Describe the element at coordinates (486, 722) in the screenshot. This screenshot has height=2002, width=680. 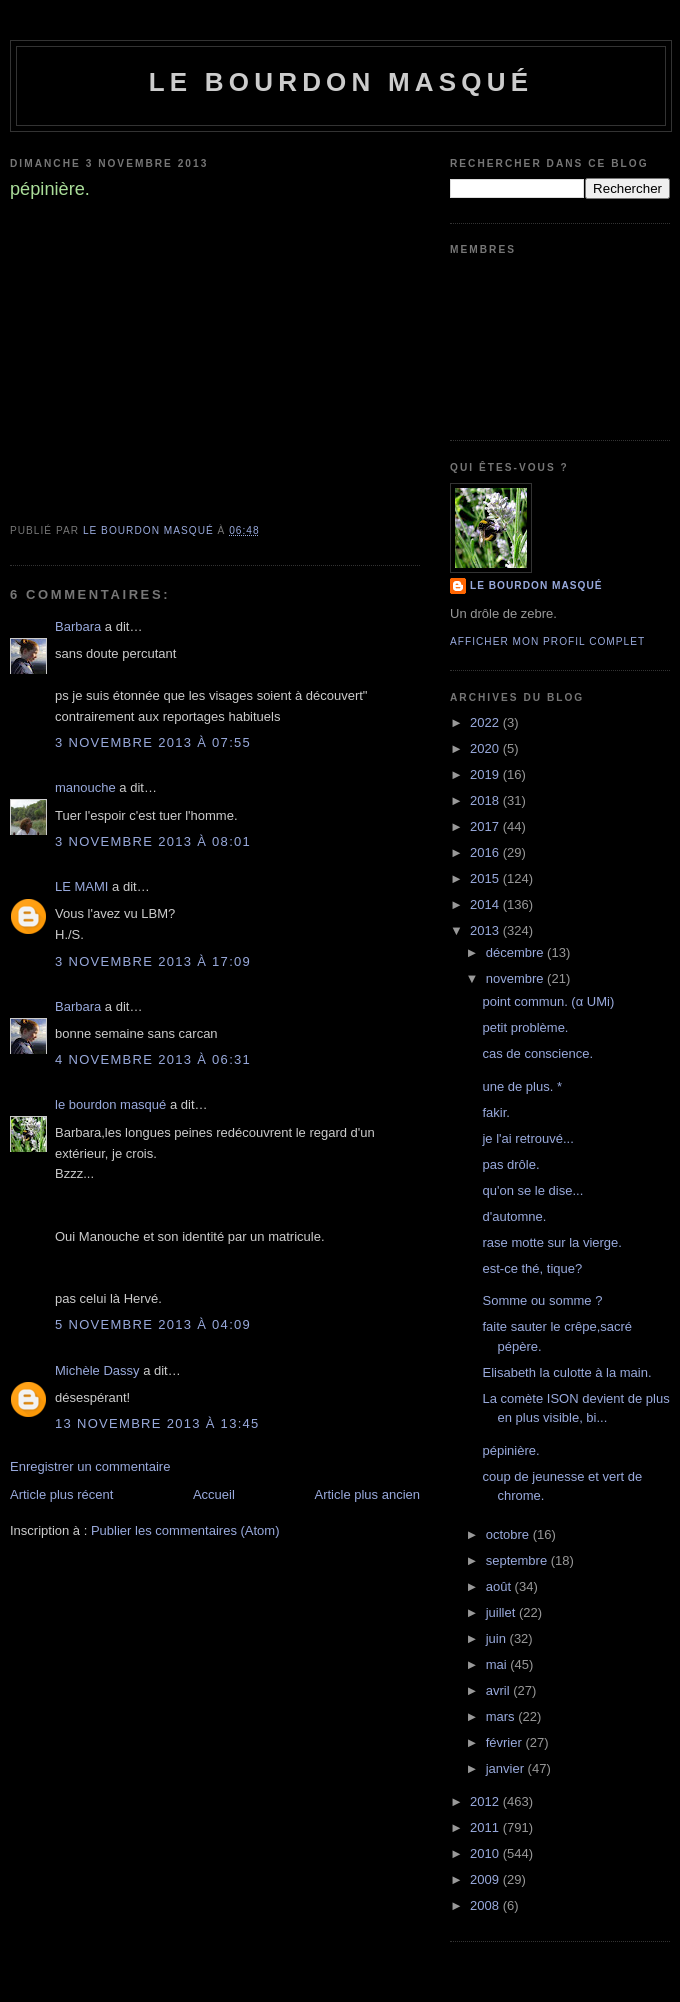
I see `2022` at that location.